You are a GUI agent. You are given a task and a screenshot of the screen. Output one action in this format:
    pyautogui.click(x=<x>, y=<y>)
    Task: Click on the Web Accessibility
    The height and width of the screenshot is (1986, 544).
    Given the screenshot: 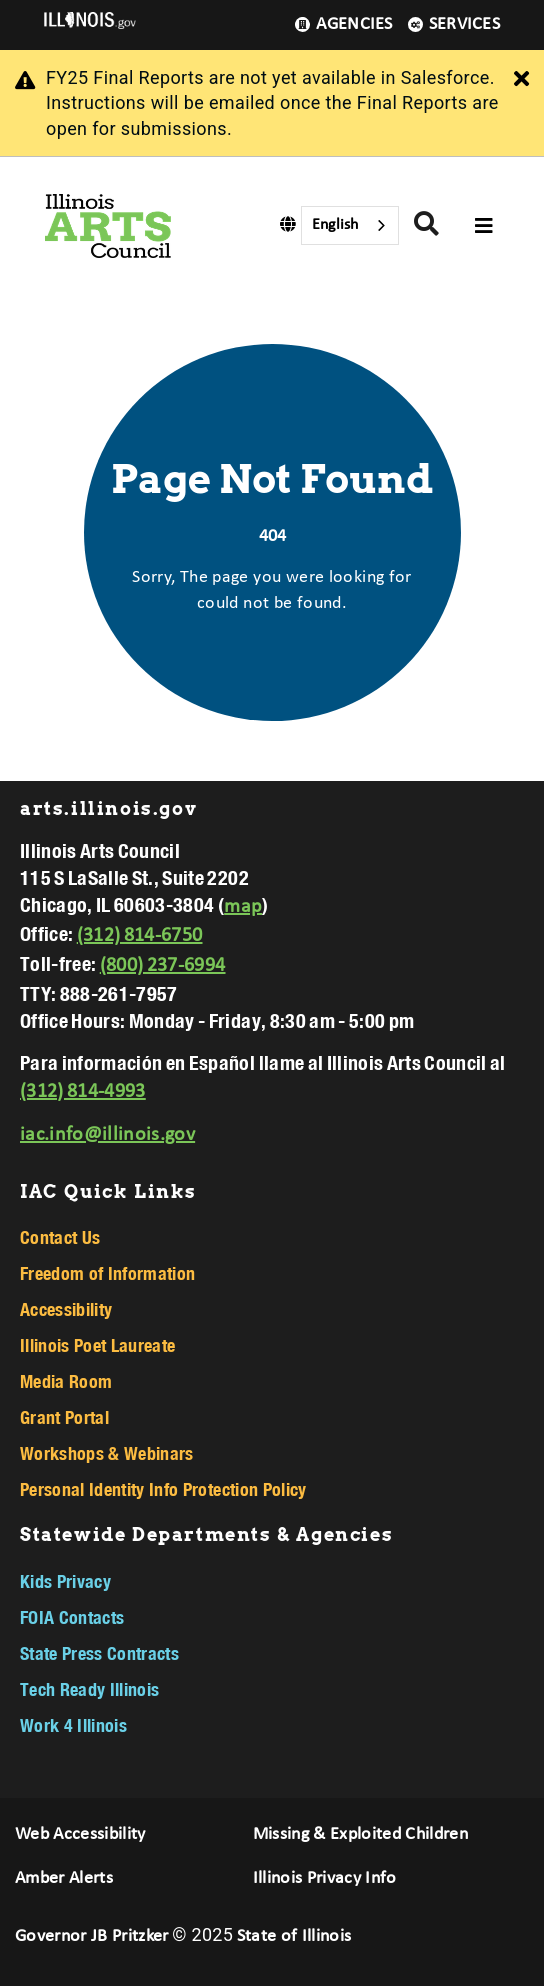 What is the action you would take?
    pyautogui.click(x=80, y=1834)
    